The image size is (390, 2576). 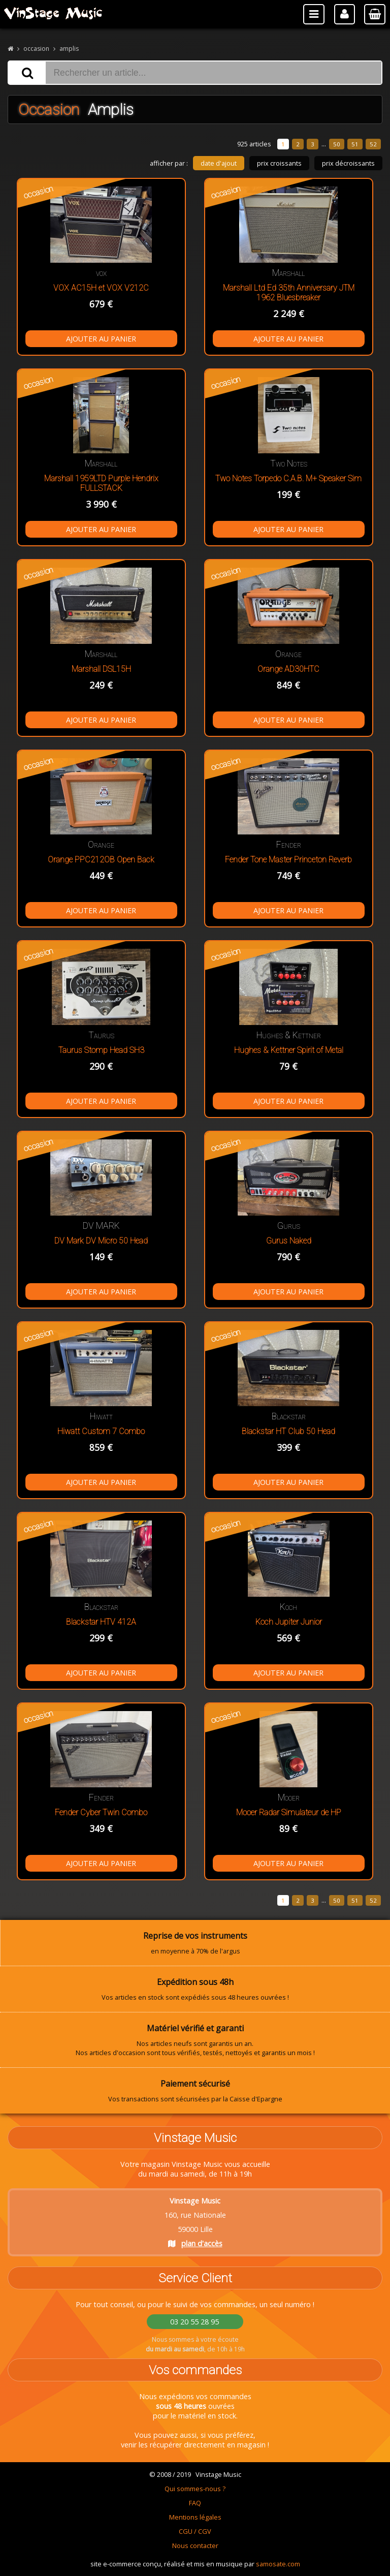 I want to click on Marshall 1959LTD Purple Hendrix FULLSTACK, so click(x=101, y=483).